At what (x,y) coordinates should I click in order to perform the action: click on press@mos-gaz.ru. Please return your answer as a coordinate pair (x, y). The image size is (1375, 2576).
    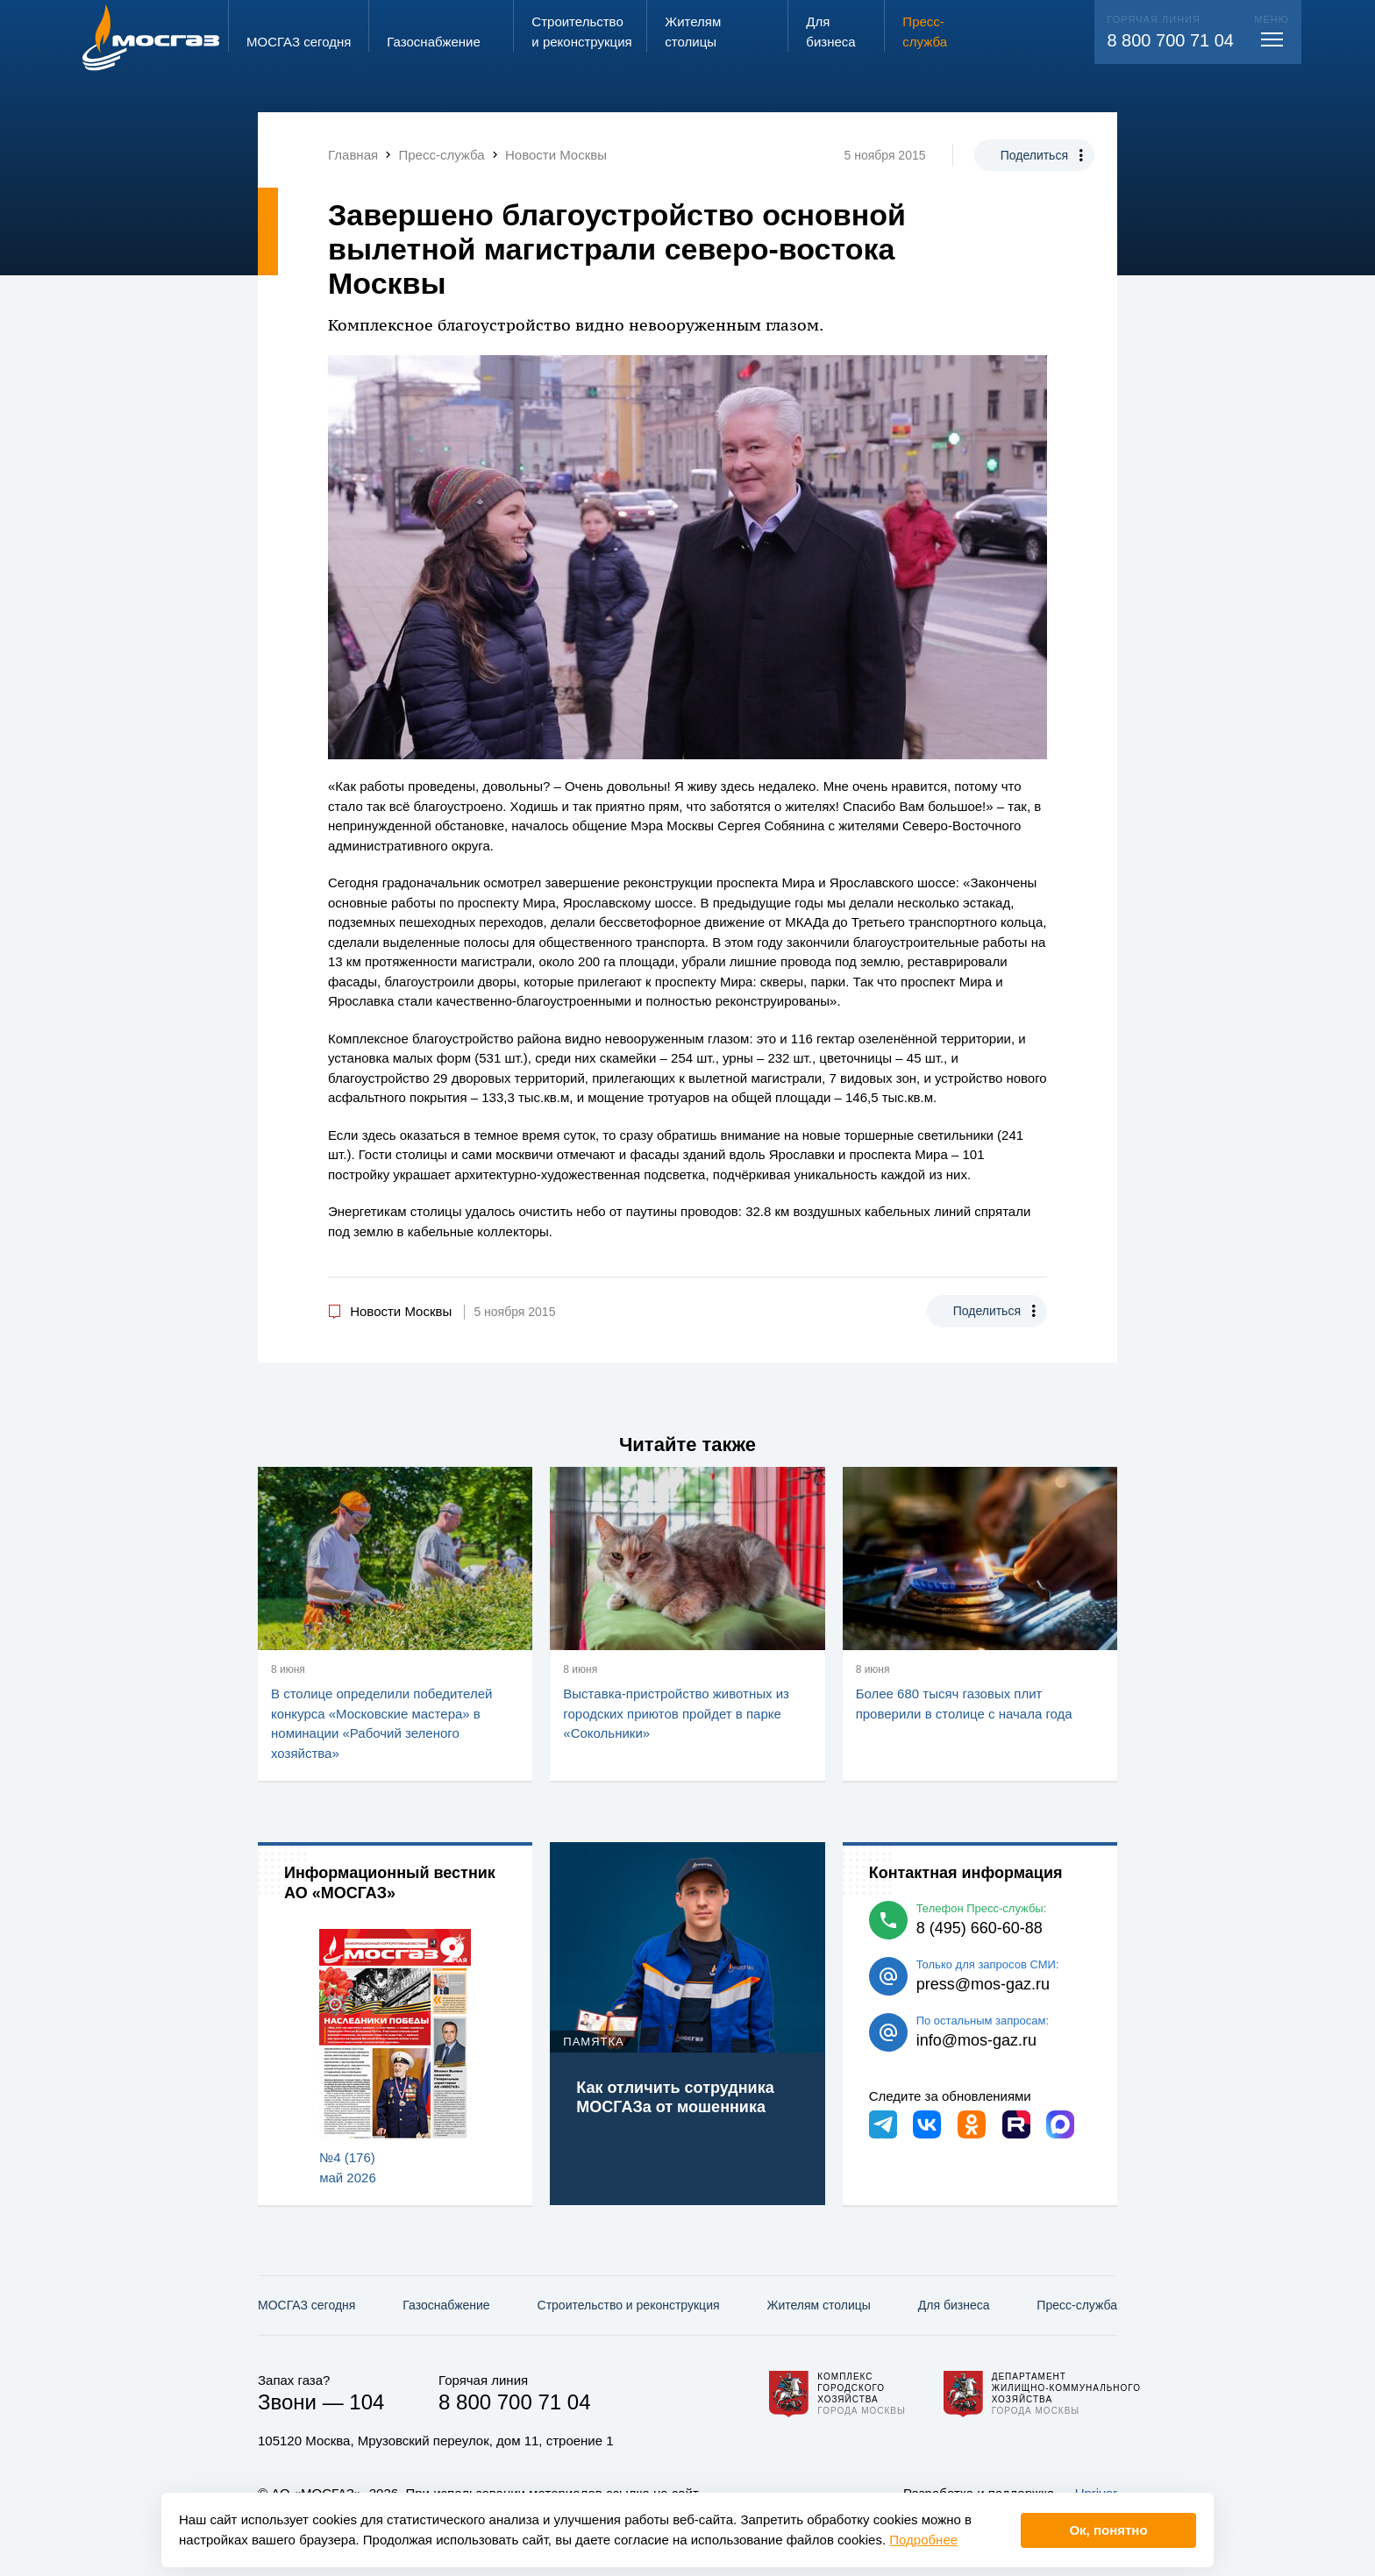
    Looking at the image, I should click on (983, 1984).